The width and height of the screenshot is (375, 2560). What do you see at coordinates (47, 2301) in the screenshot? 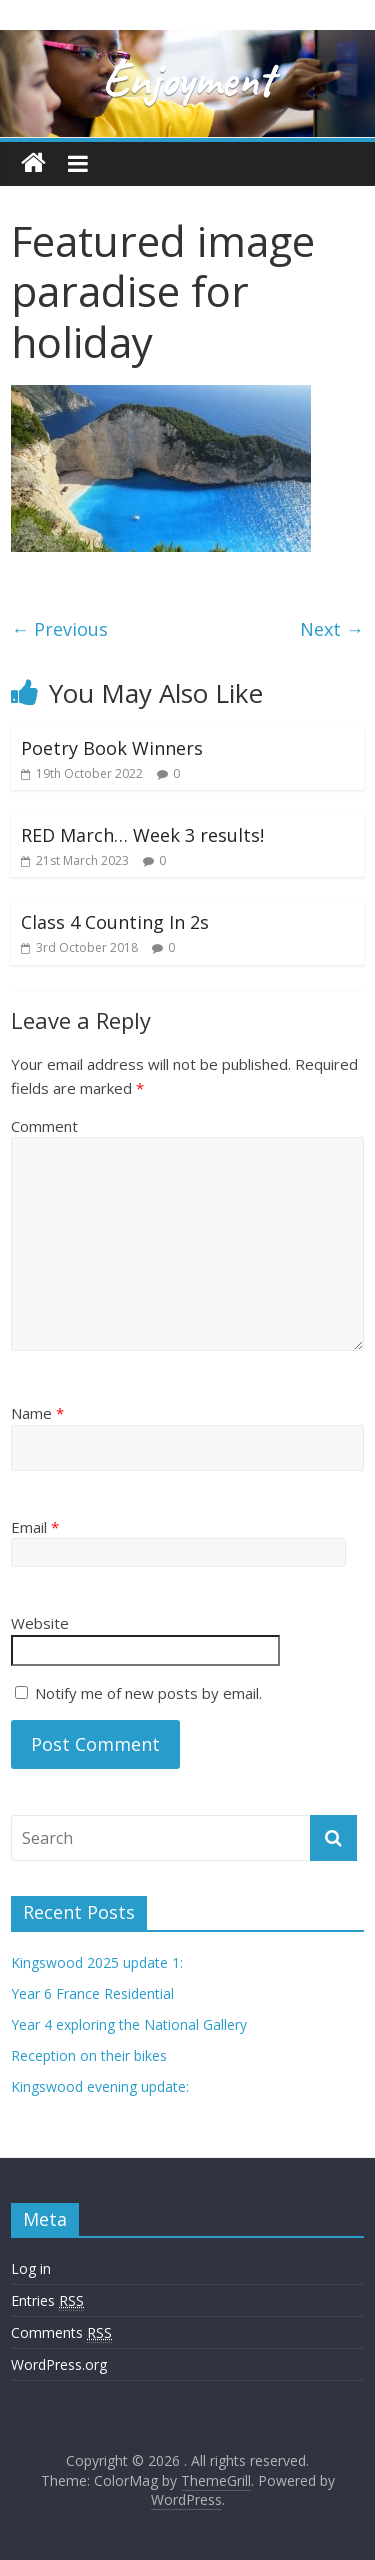
I see `Entries` at bounding box center [47, 2301].